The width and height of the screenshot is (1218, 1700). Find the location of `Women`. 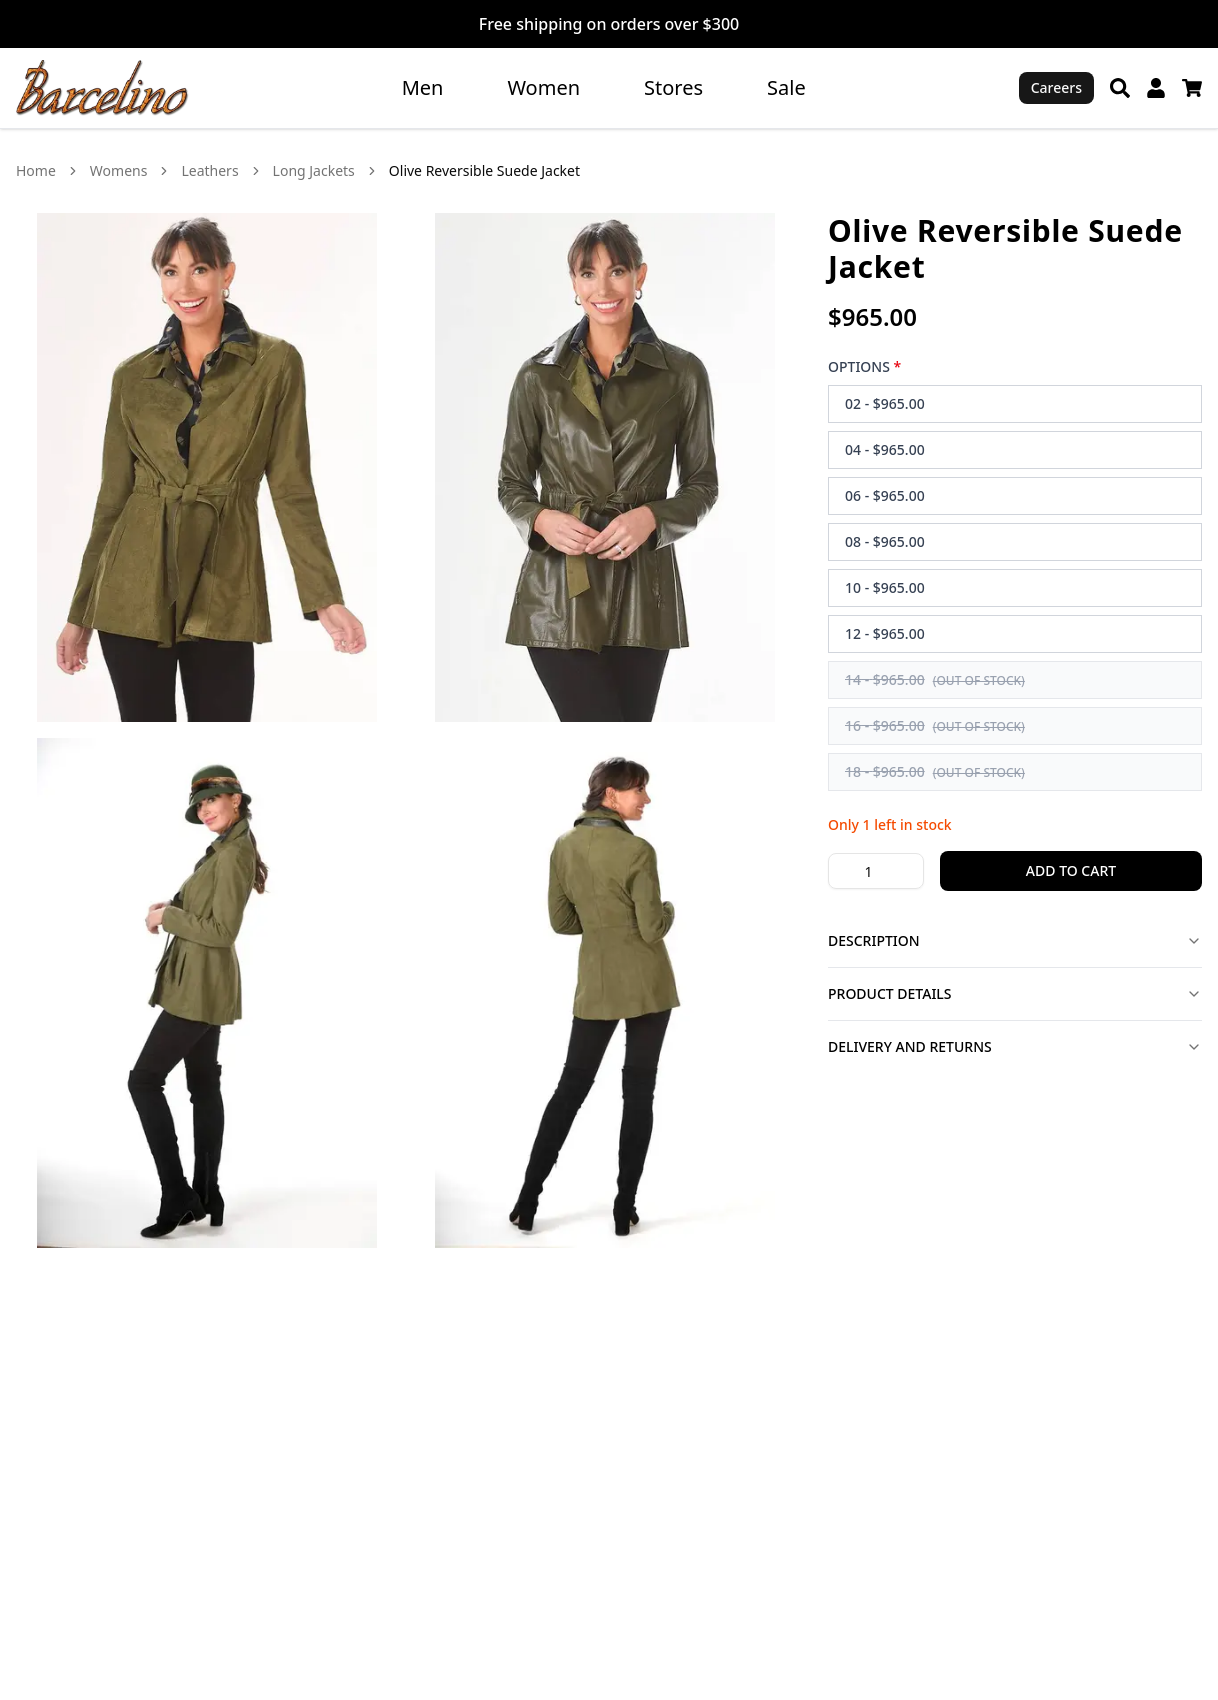

Women is located at coordinates (543, 87).